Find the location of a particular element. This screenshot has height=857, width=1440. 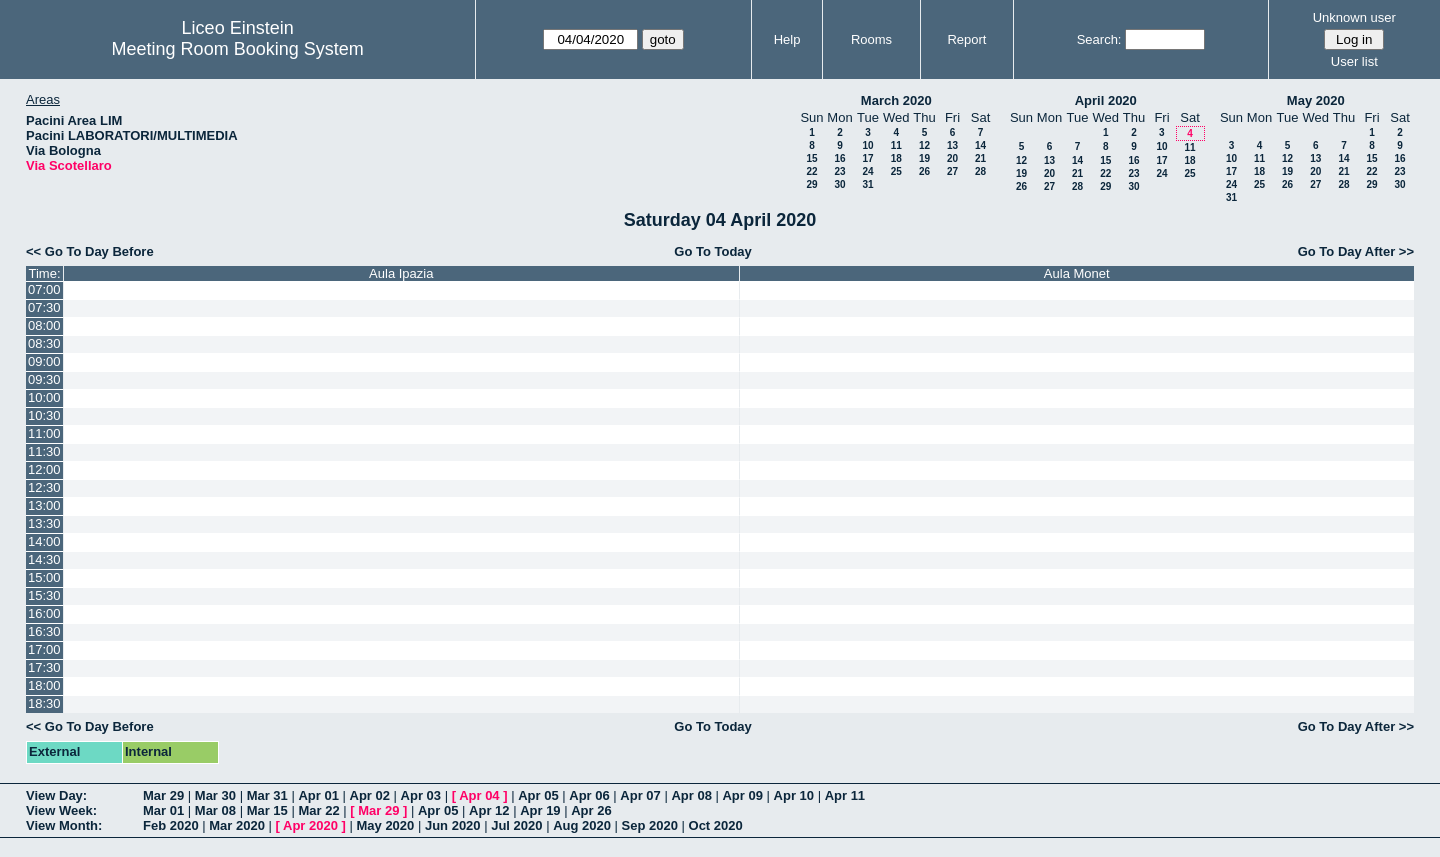

19 is located at coordinates (924, 158).